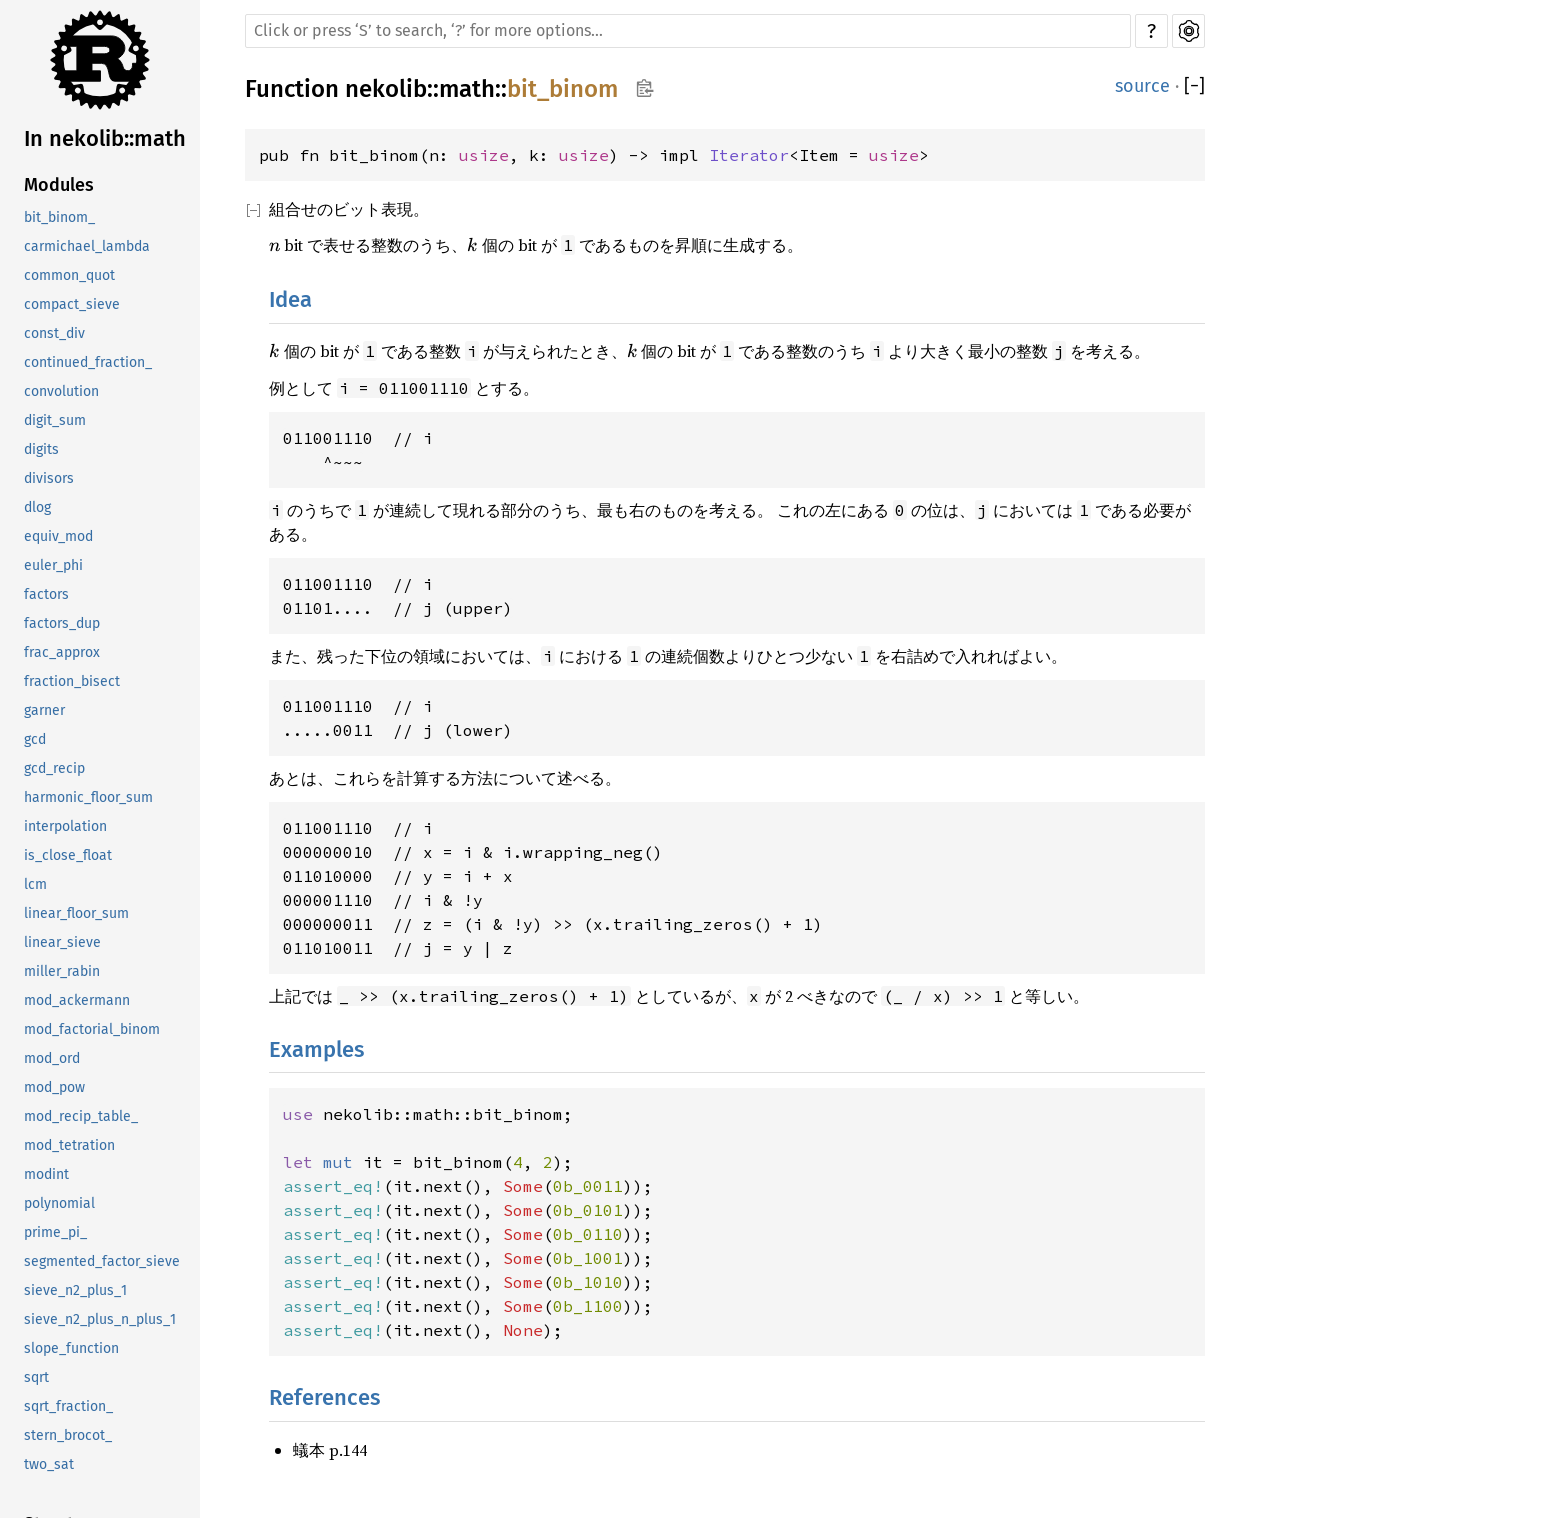 This screenshot has width=1546, height=1518. Describe the element at coordinates (72, 681) in the screenshot. I see `fraction_bisect` at that location.